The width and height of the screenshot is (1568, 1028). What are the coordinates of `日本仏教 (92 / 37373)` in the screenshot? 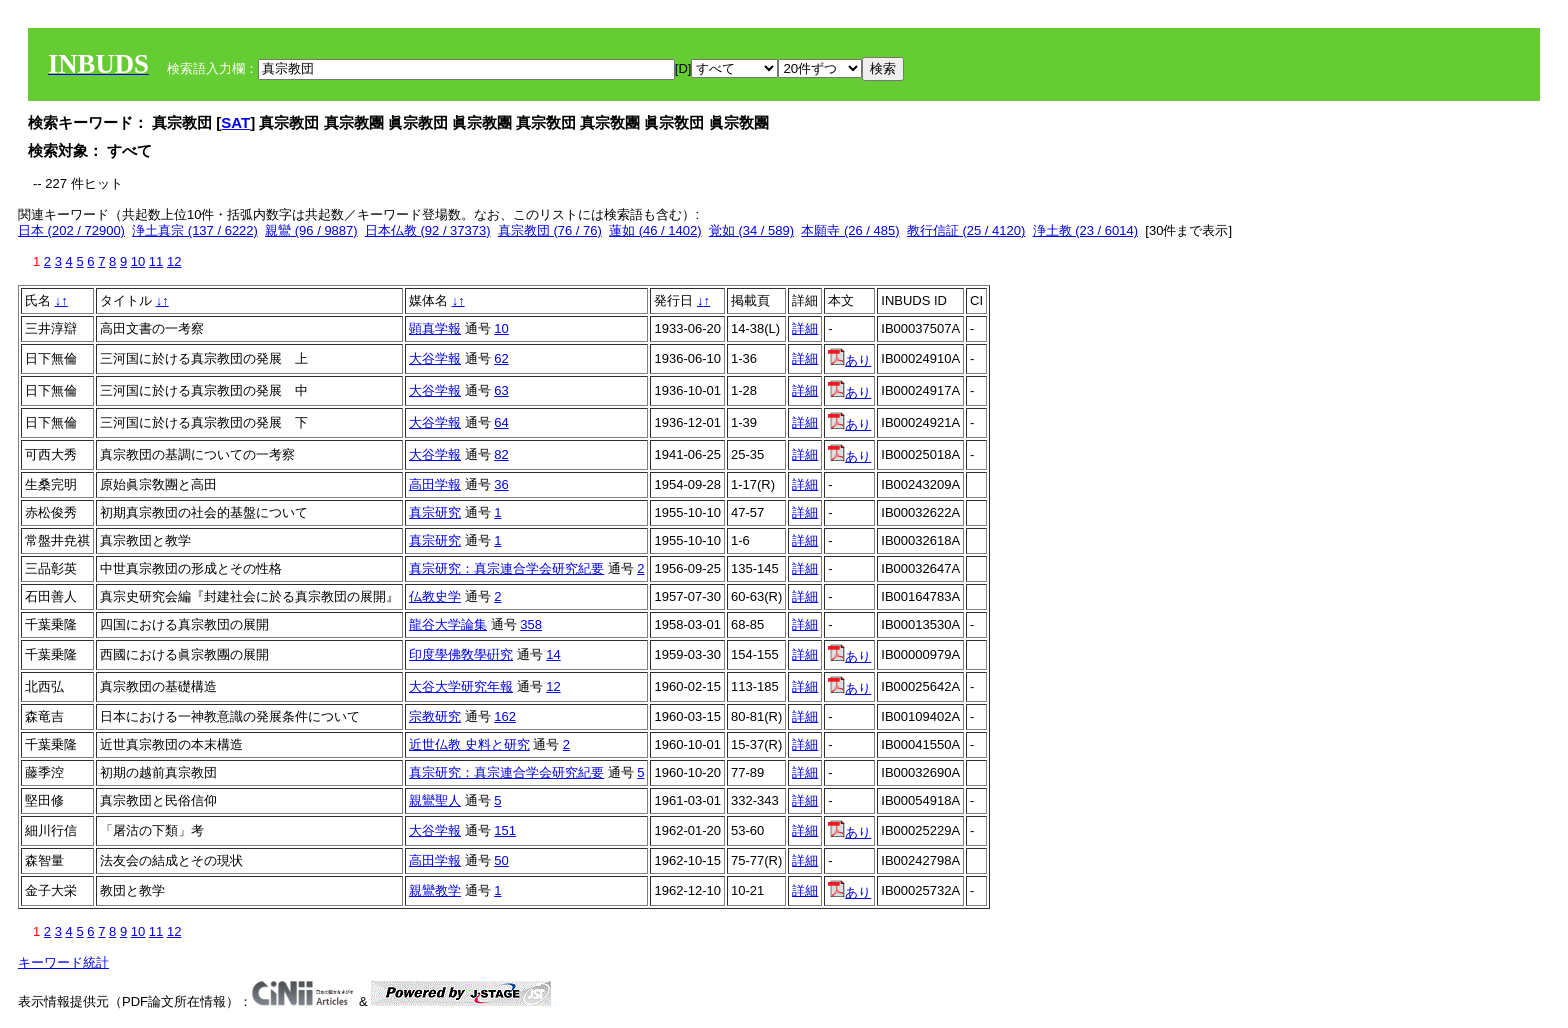 It's located at (428, 230).